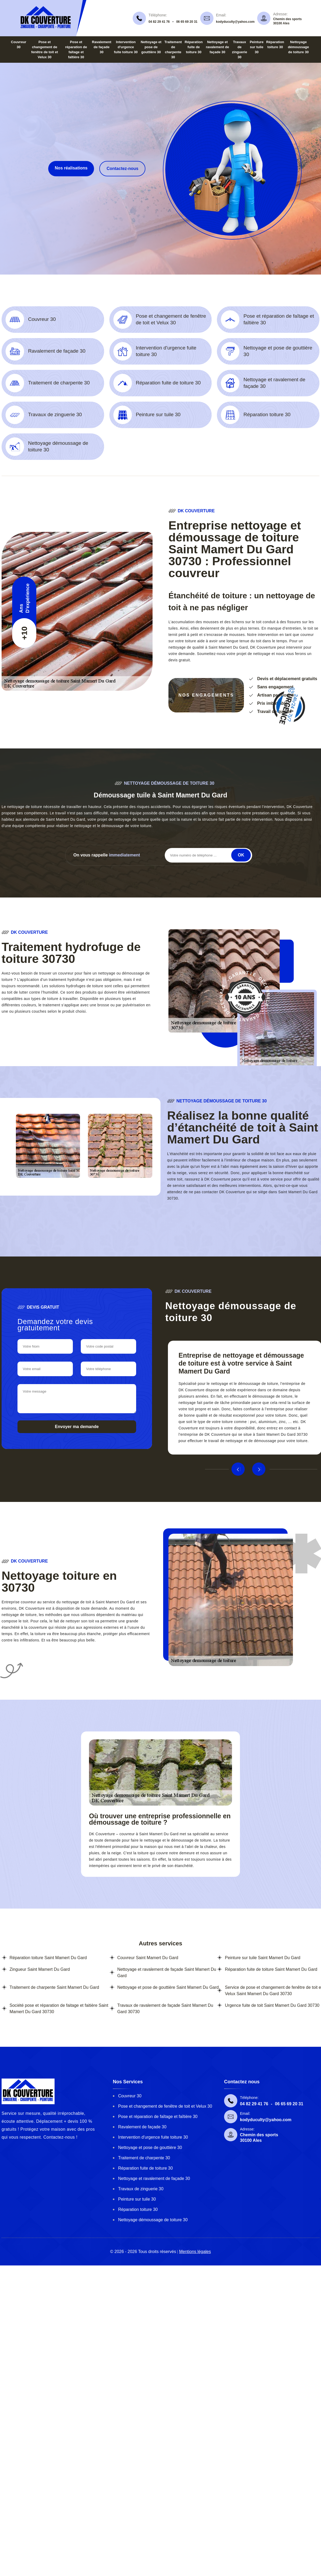 This screenshot has height=2576, width=321. I want to click on Mentions légales, so click(195, 2251).